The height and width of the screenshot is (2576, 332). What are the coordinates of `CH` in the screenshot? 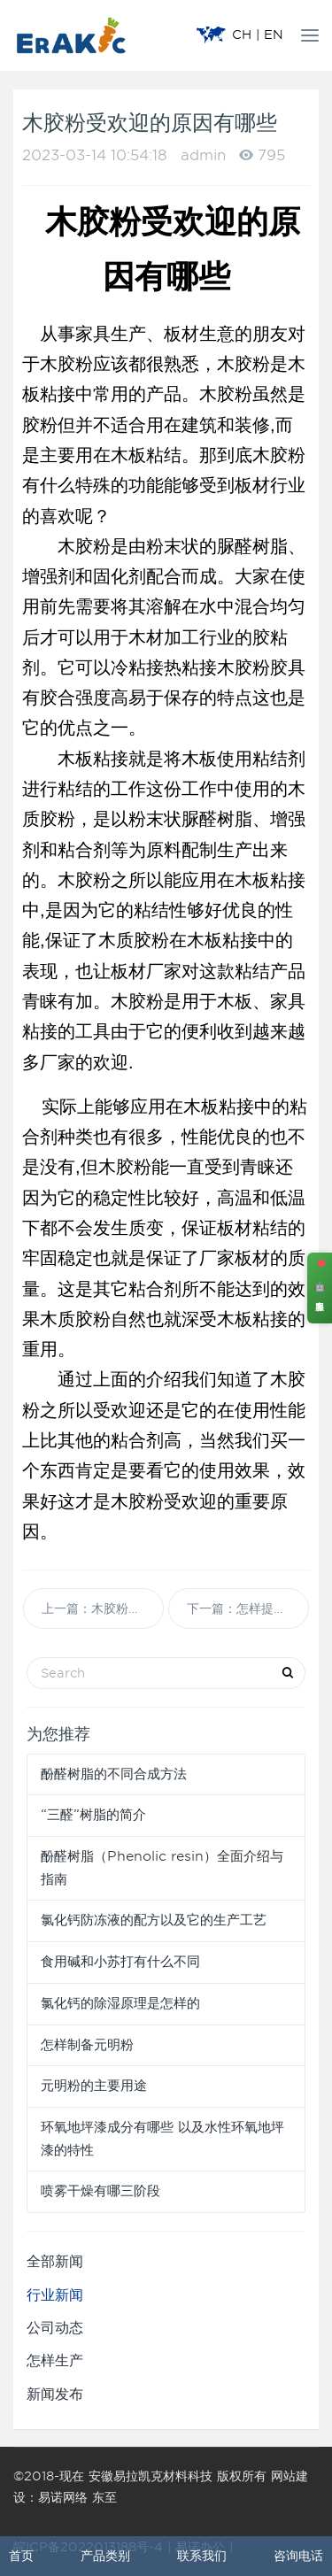 It's located at (241, 34).